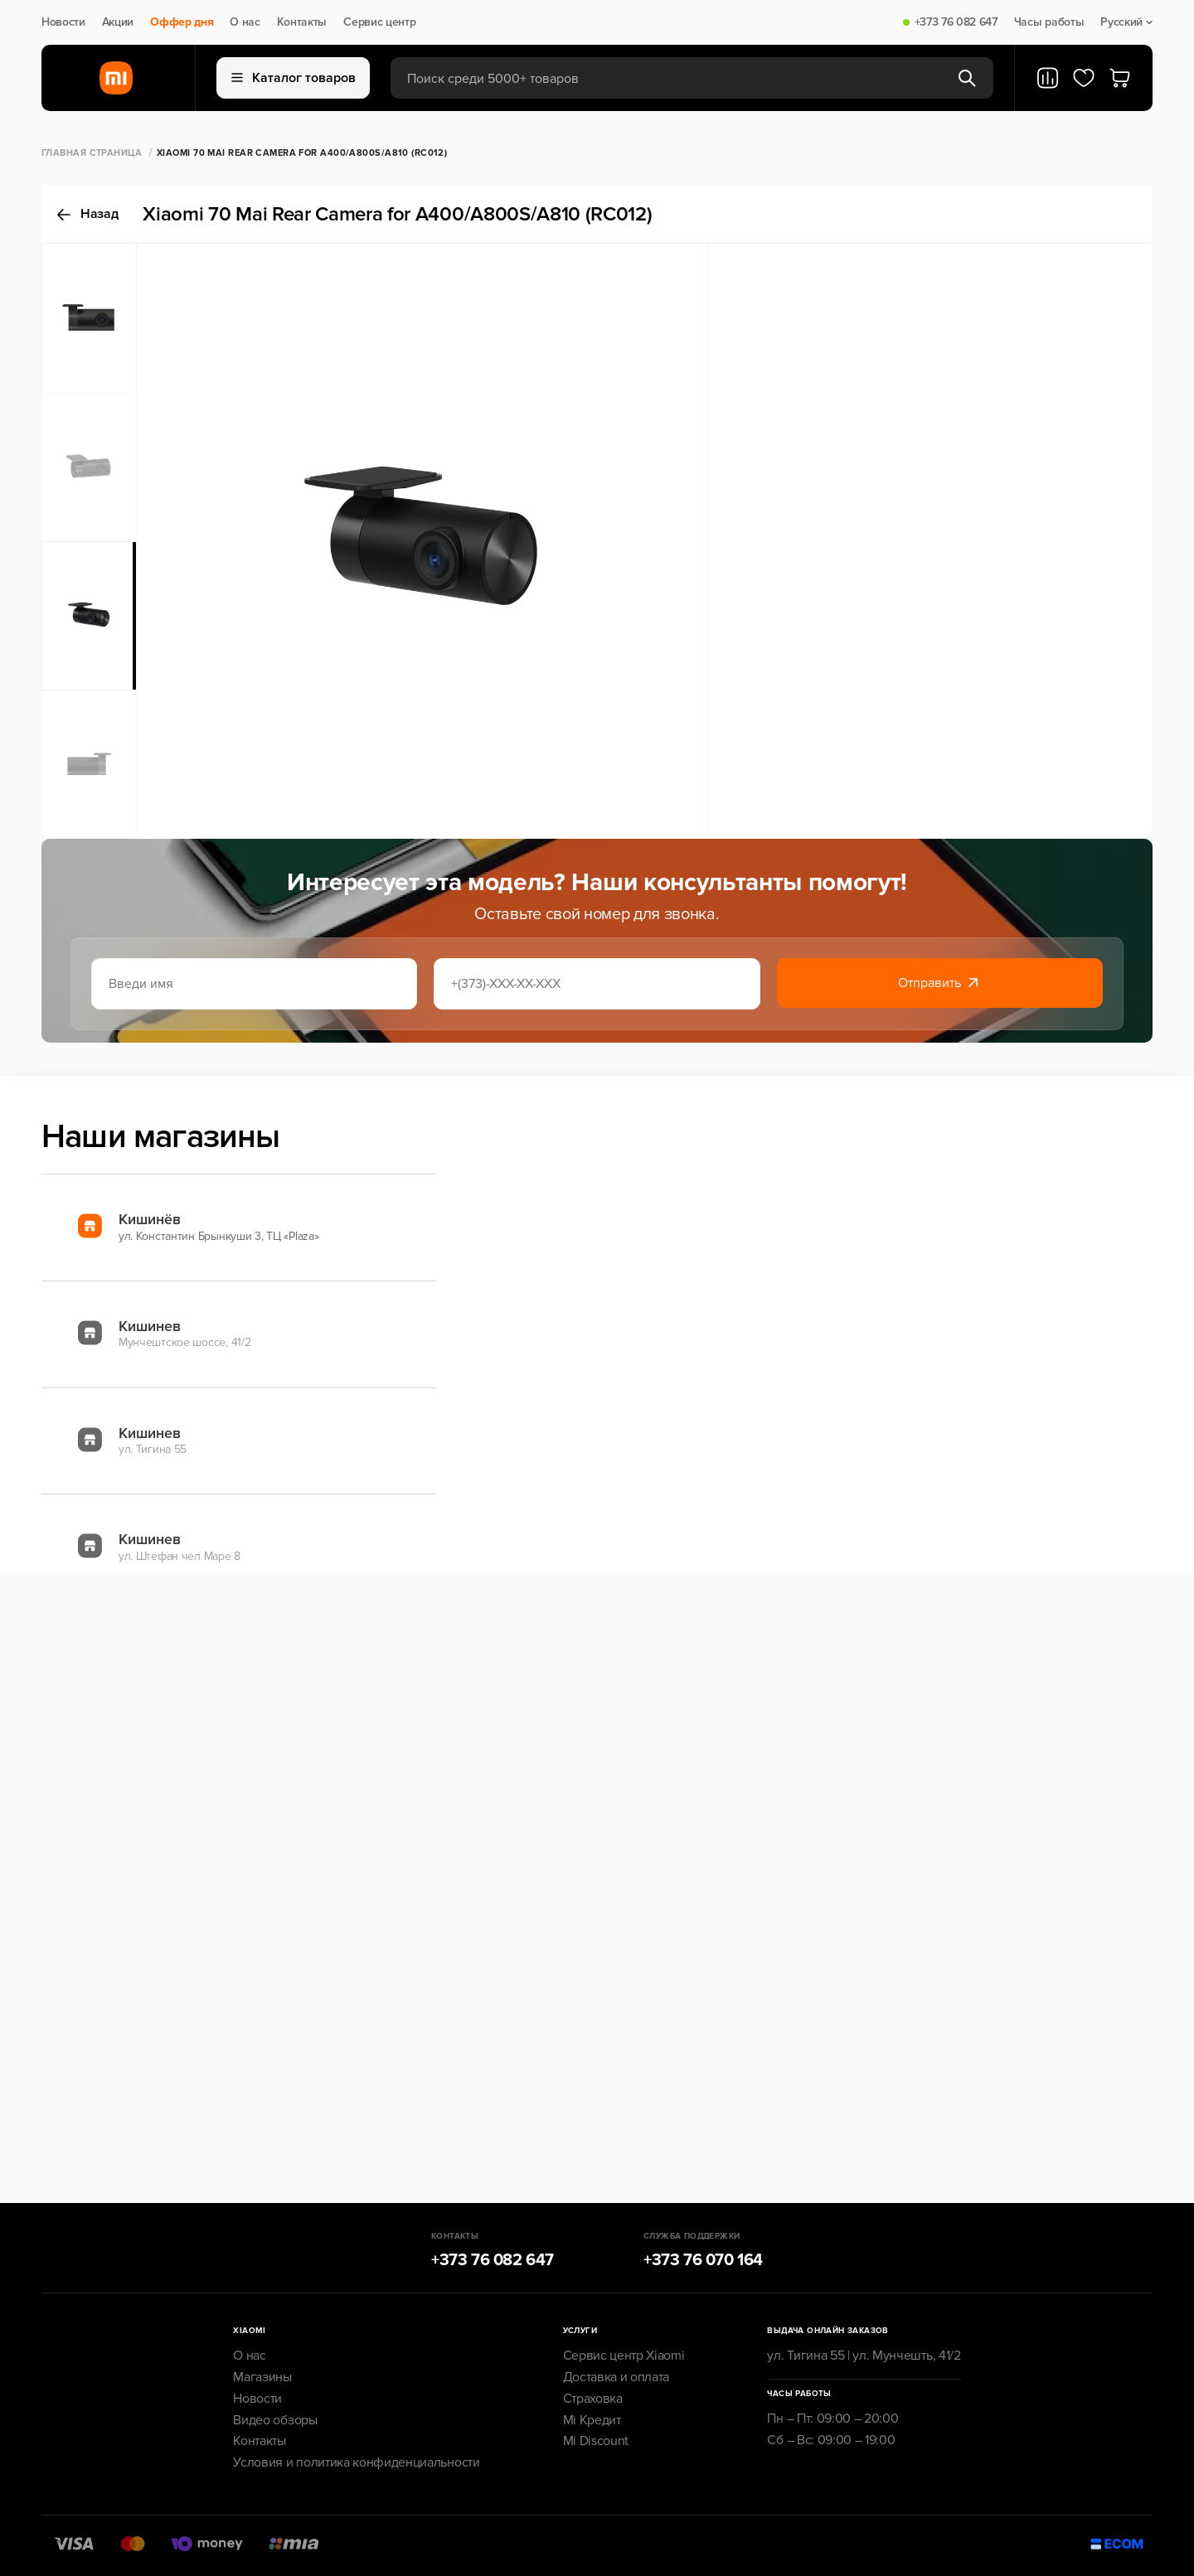 This screenshot has width=1194, height=2576. Describe the element at coordinates (302, 22) in the screenshot. I see `Контакты` at that location.